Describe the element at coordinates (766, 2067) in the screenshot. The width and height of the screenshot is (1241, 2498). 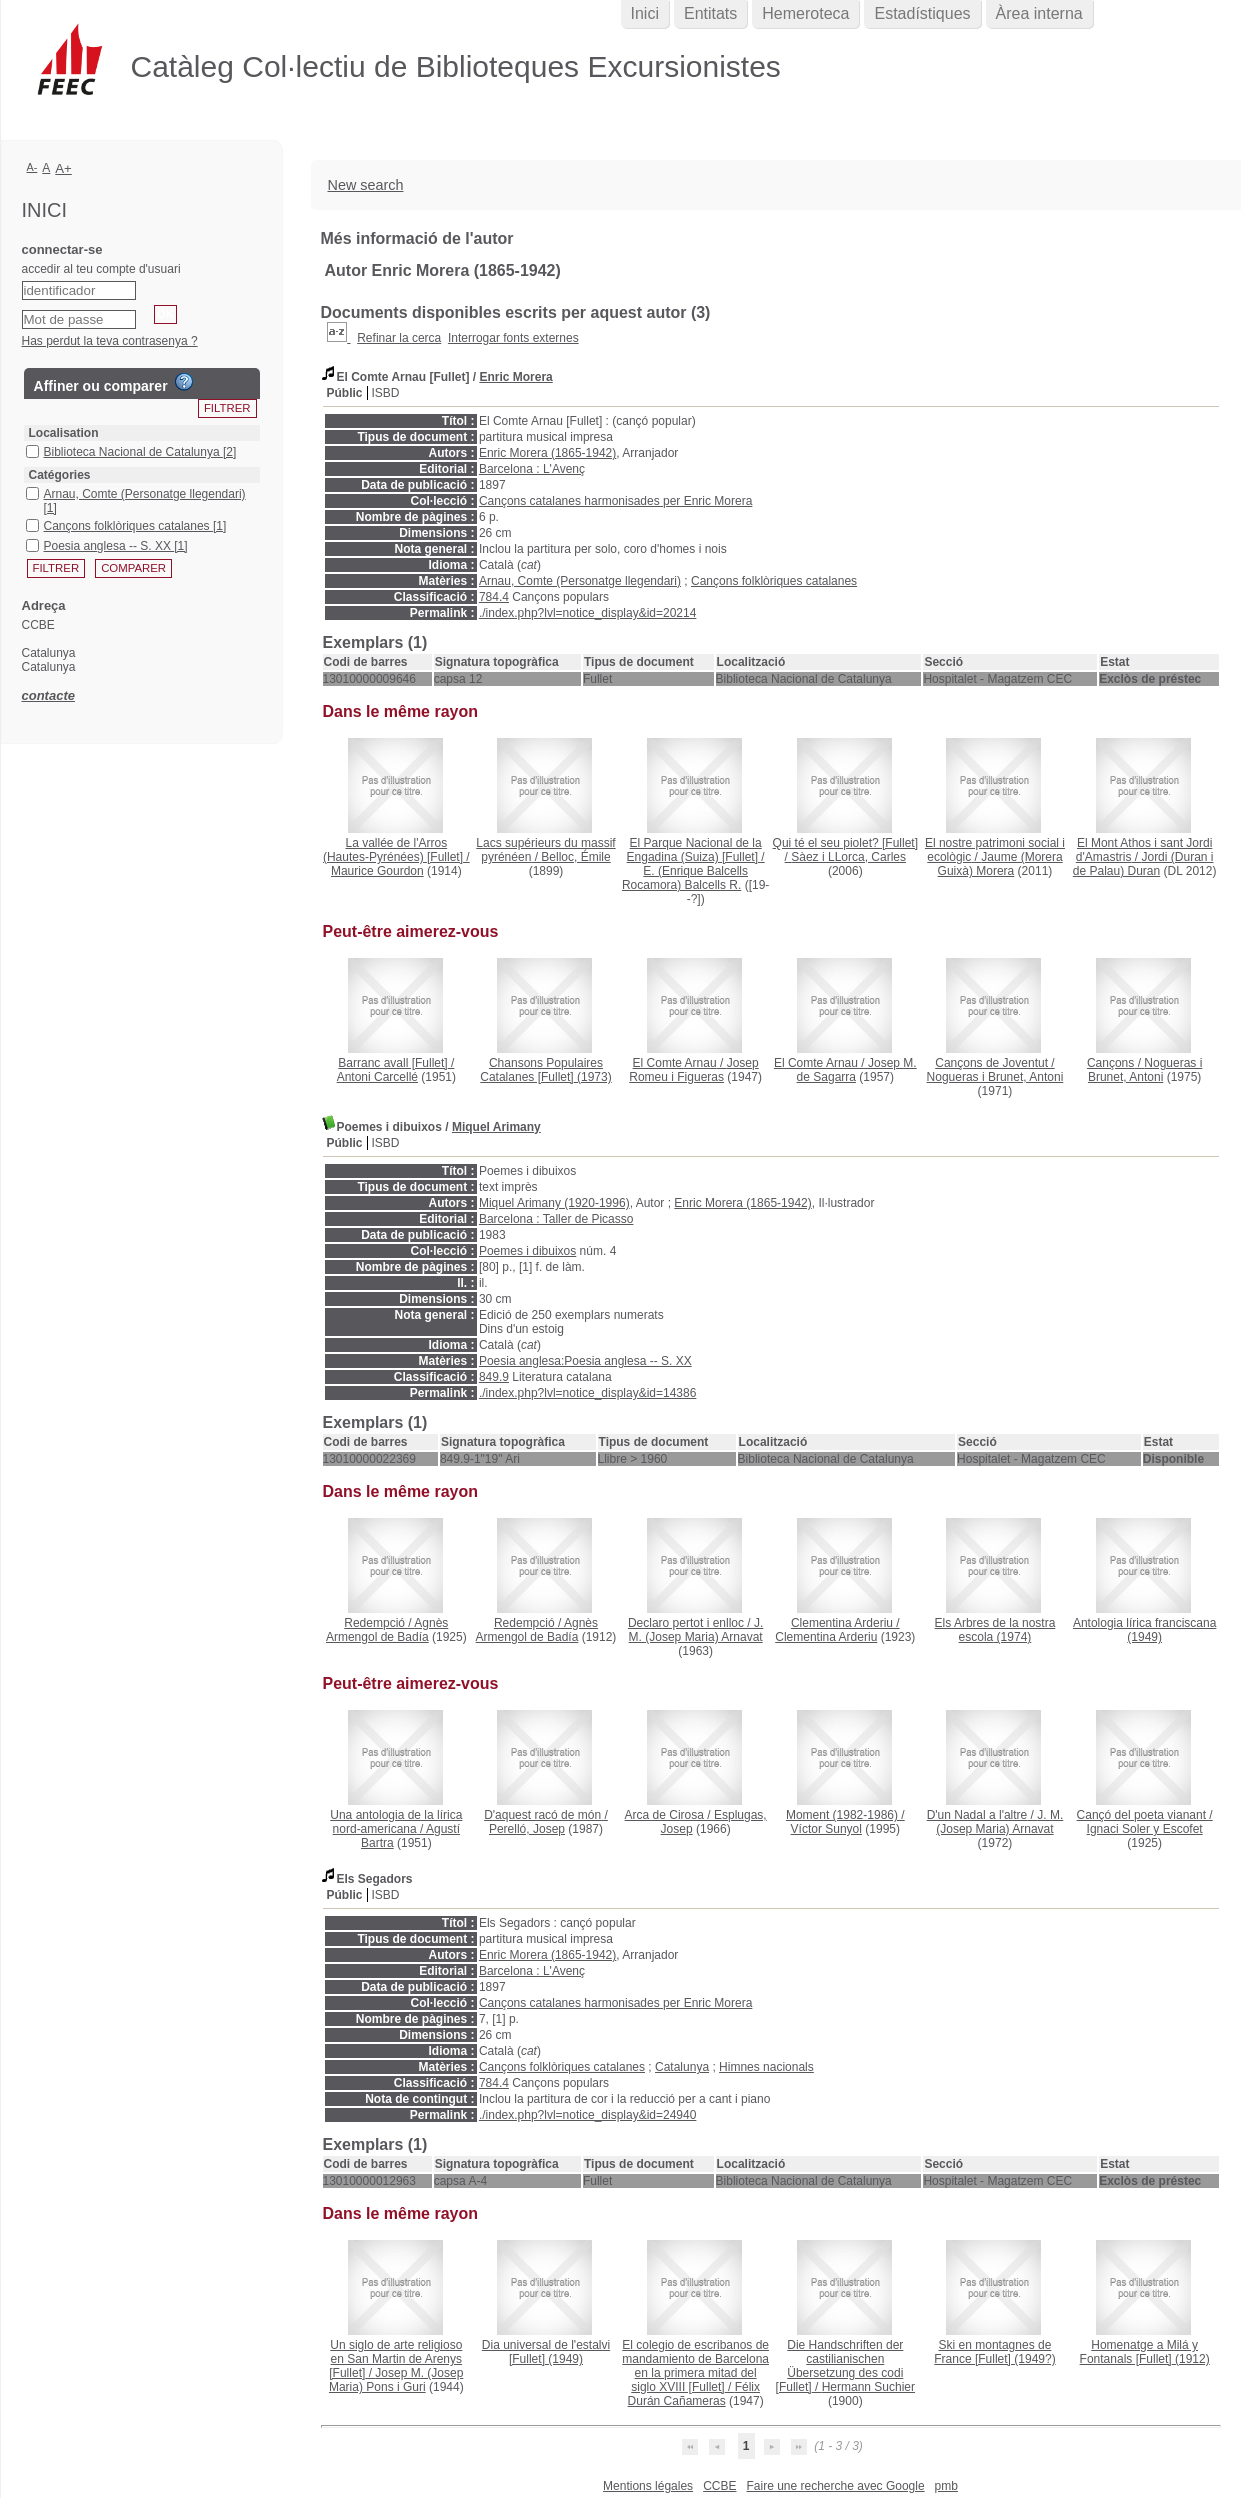
I see `Himnes nacionals` at that location.